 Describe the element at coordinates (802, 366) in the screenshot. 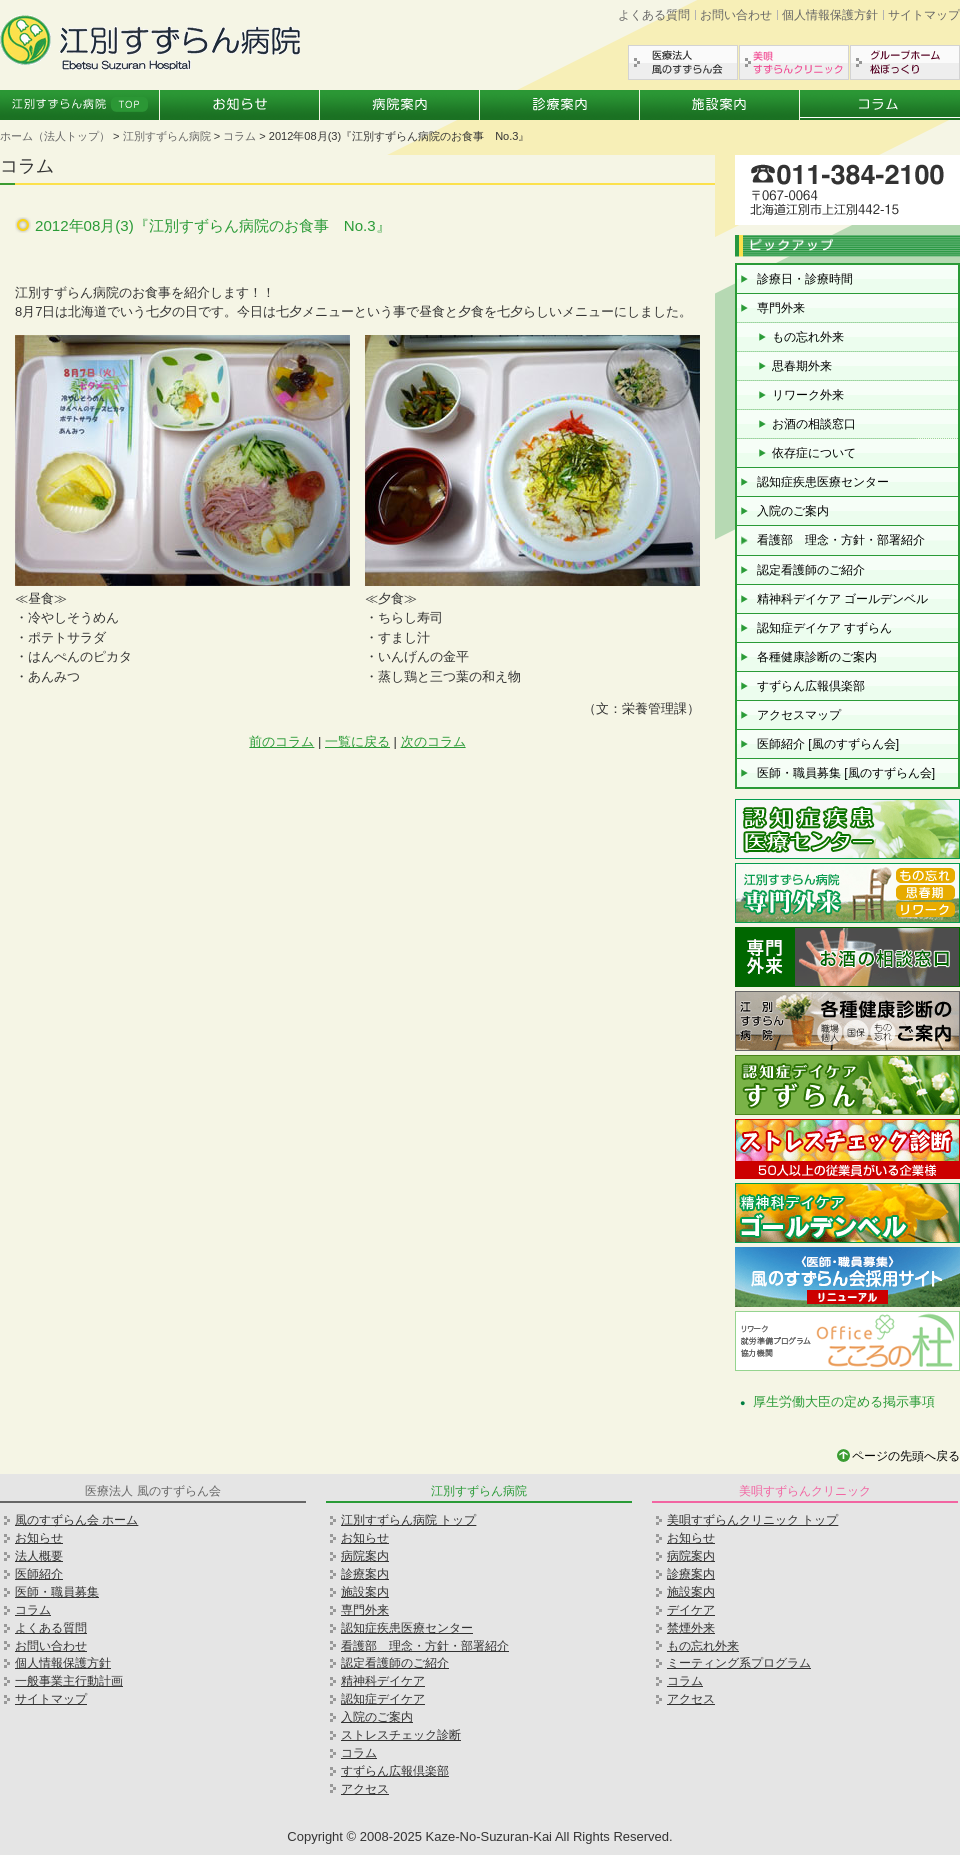

I see `思春期外来` at that location.